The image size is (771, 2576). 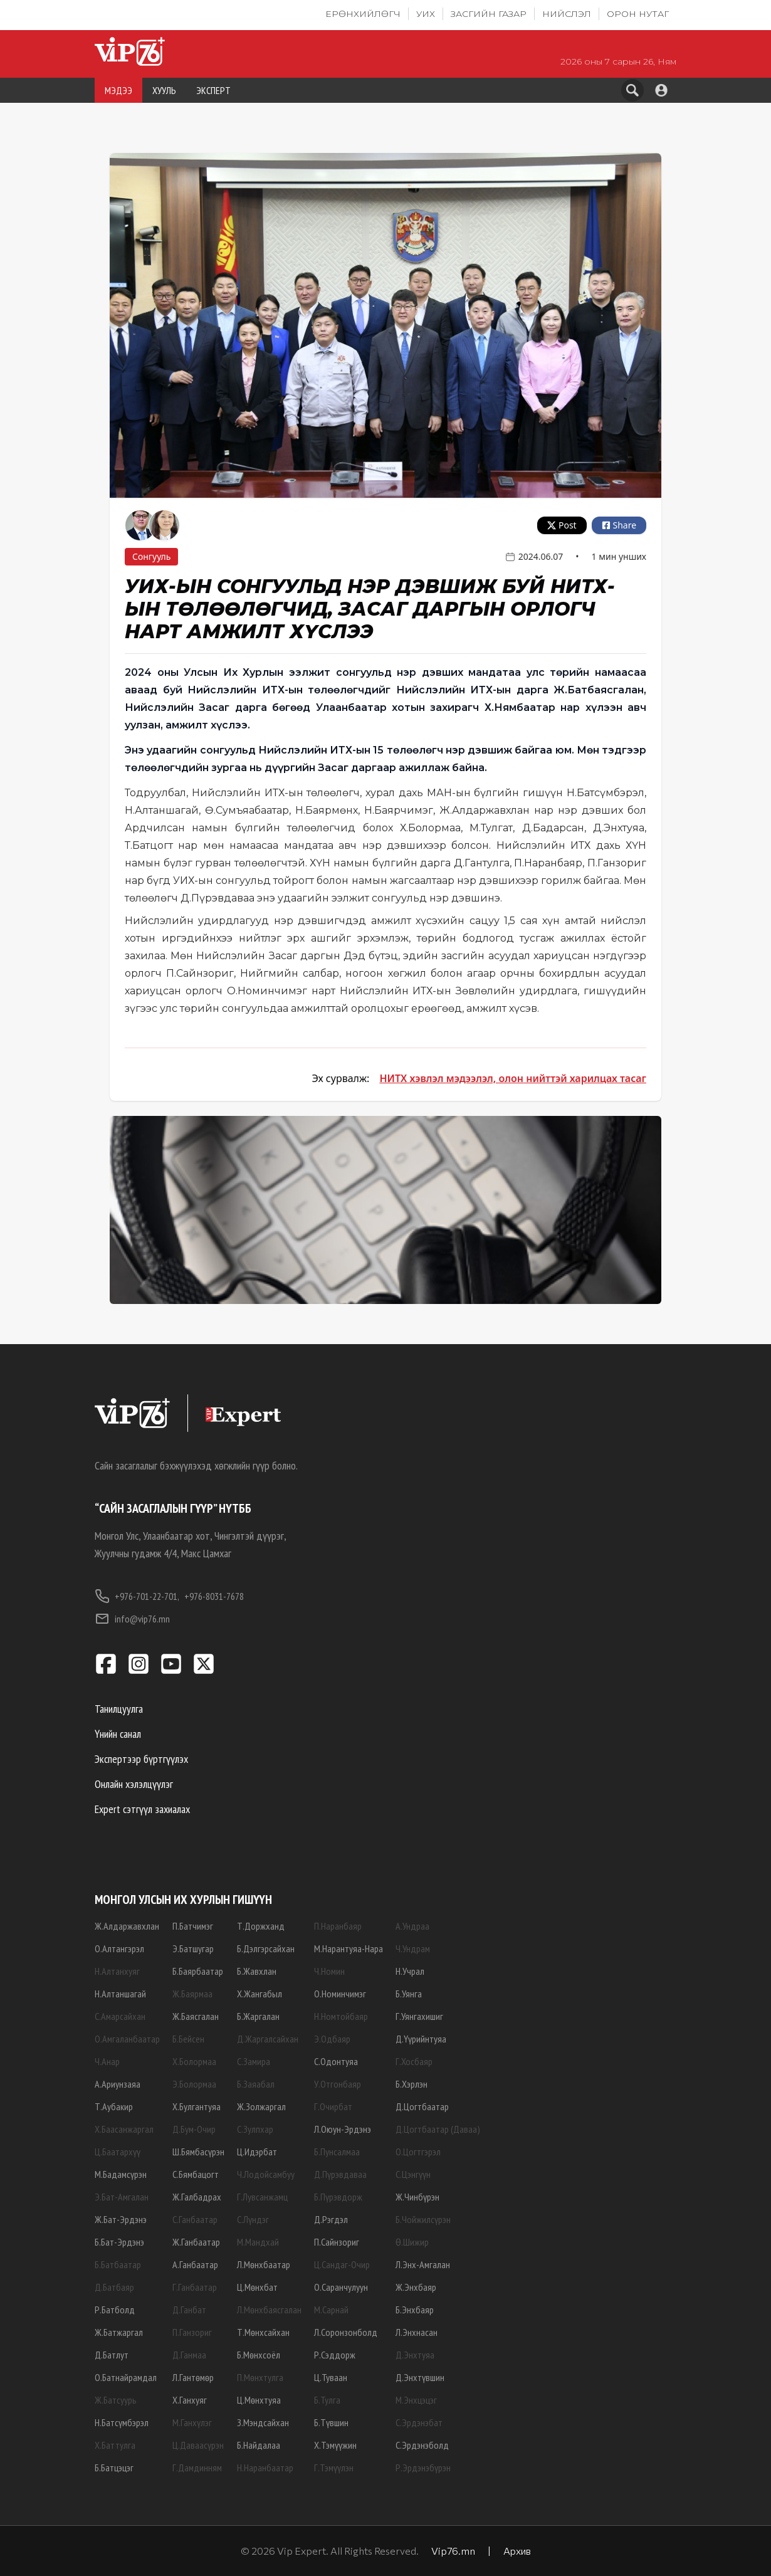 What do you see at coordinates (192, 1926) in the screenshot?
I see `П.Батчимэг` at bounding box center [192, 1926].